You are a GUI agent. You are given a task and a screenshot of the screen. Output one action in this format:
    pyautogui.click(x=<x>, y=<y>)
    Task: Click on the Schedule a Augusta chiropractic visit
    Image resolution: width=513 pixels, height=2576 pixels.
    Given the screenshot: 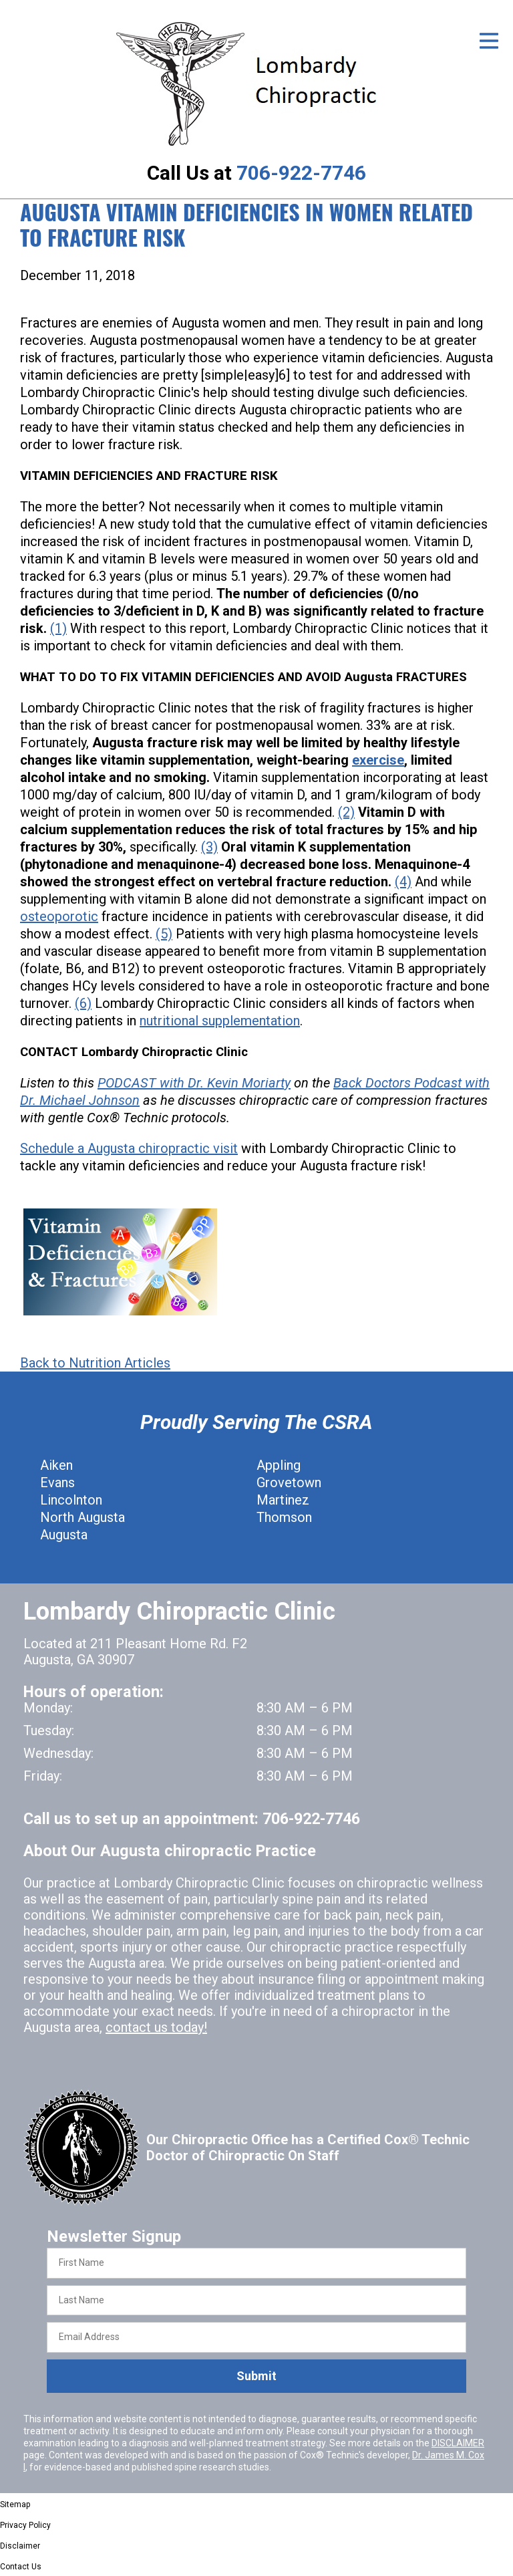 What is the action you would take?
    pyautogui.click(x=129, y=1148)
    